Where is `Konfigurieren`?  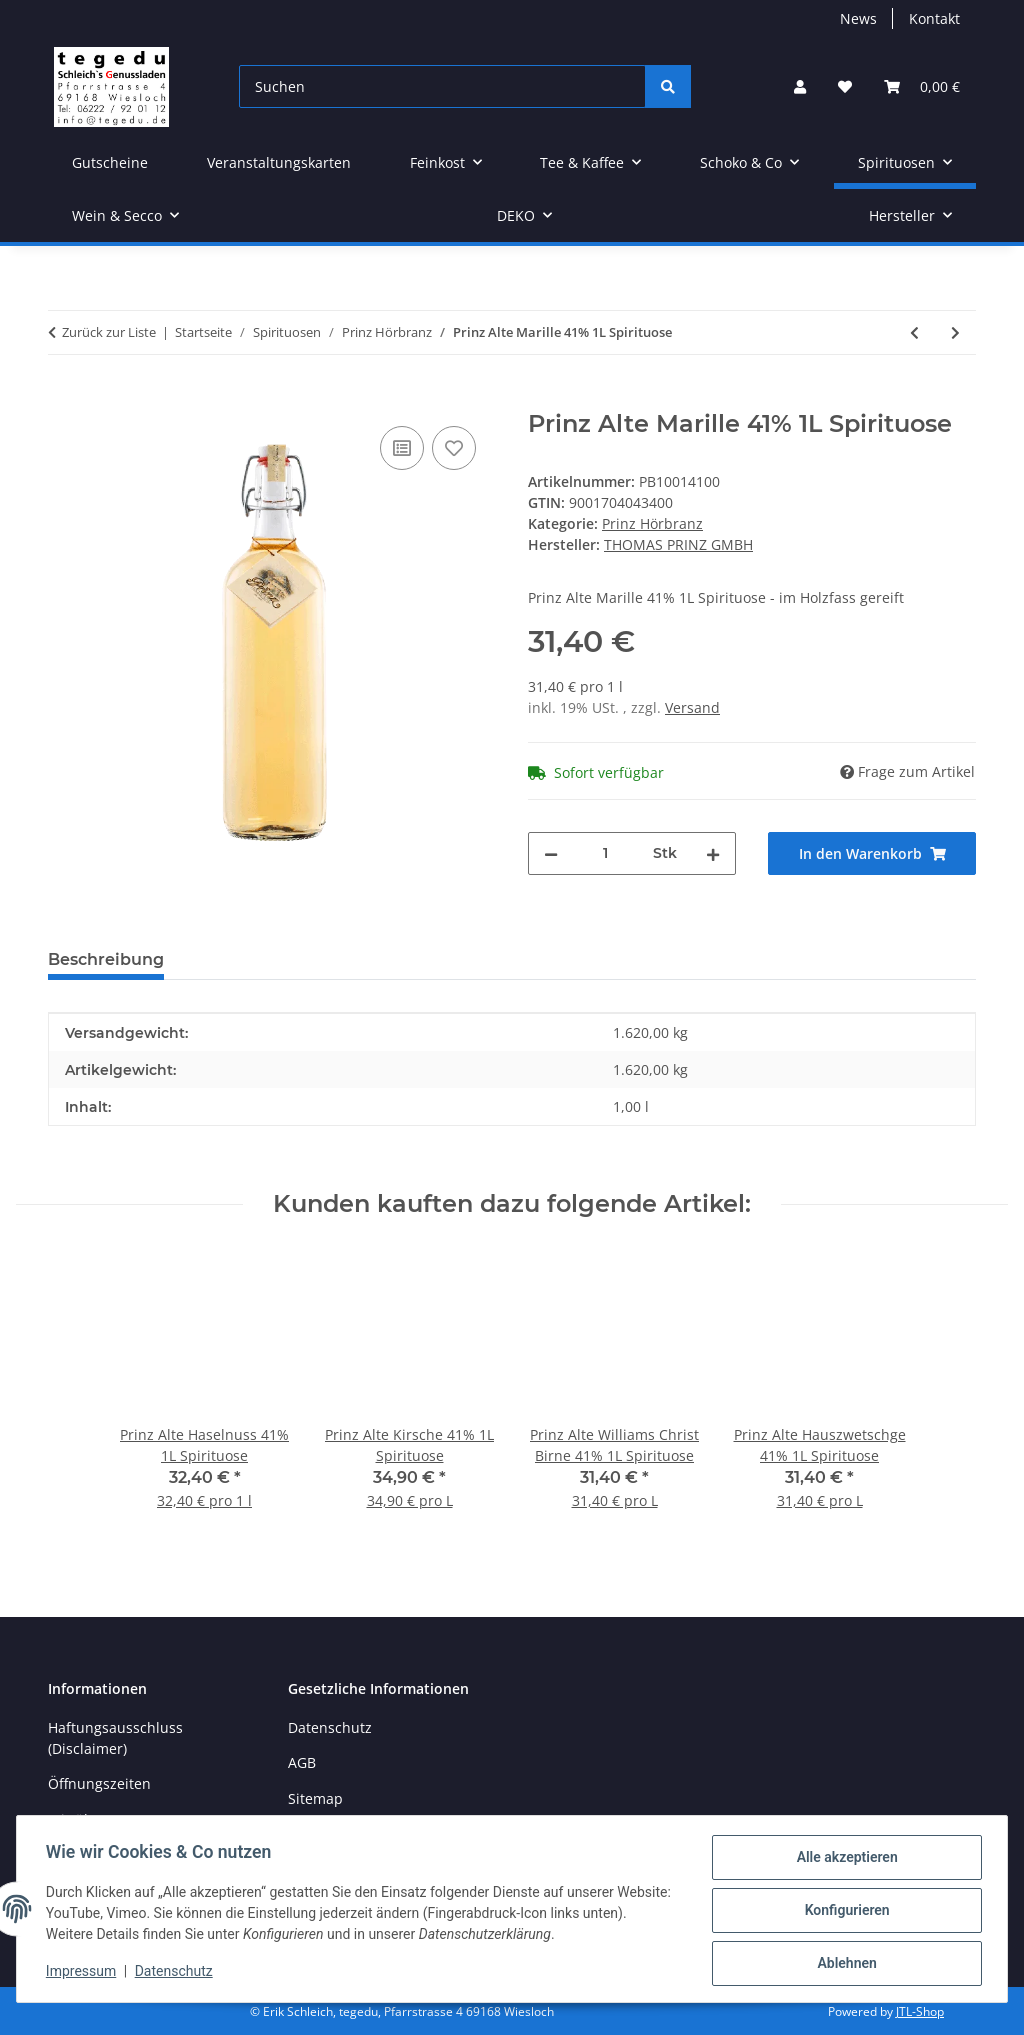
Konfigurieren is located at coordinates (843, 1912).